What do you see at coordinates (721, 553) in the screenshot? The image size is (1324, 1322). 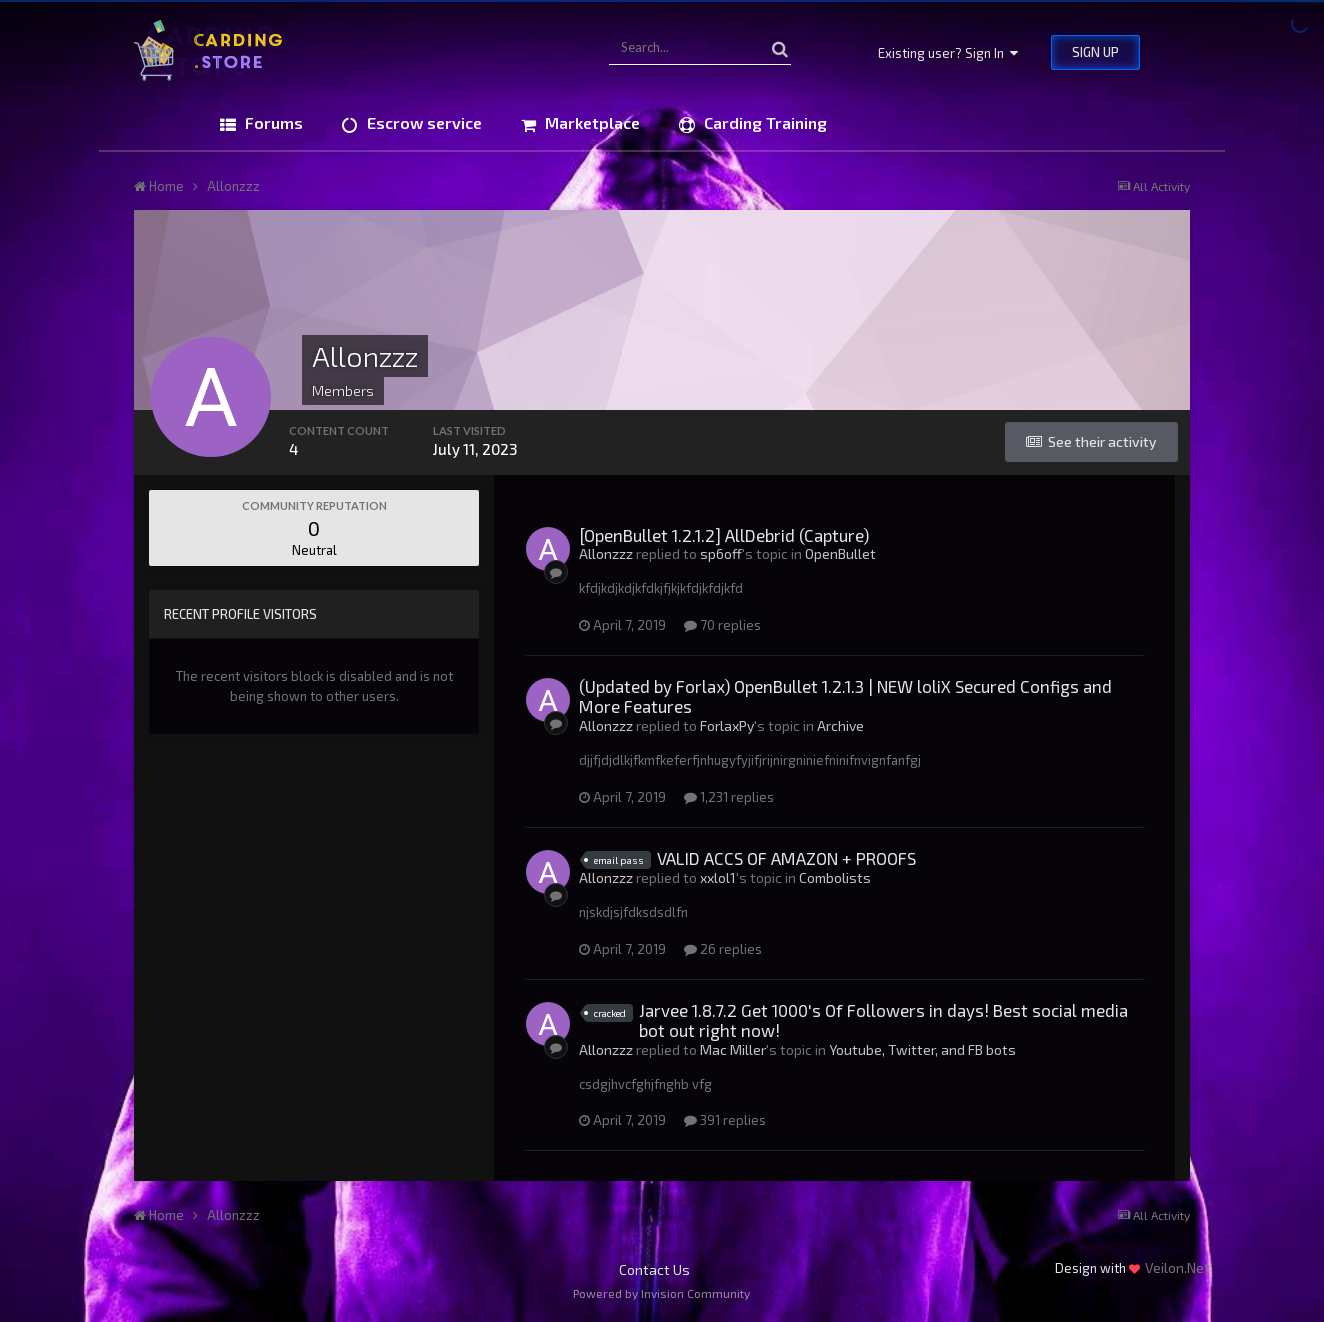 I see `sp6off` at bounding box center [721, 553].